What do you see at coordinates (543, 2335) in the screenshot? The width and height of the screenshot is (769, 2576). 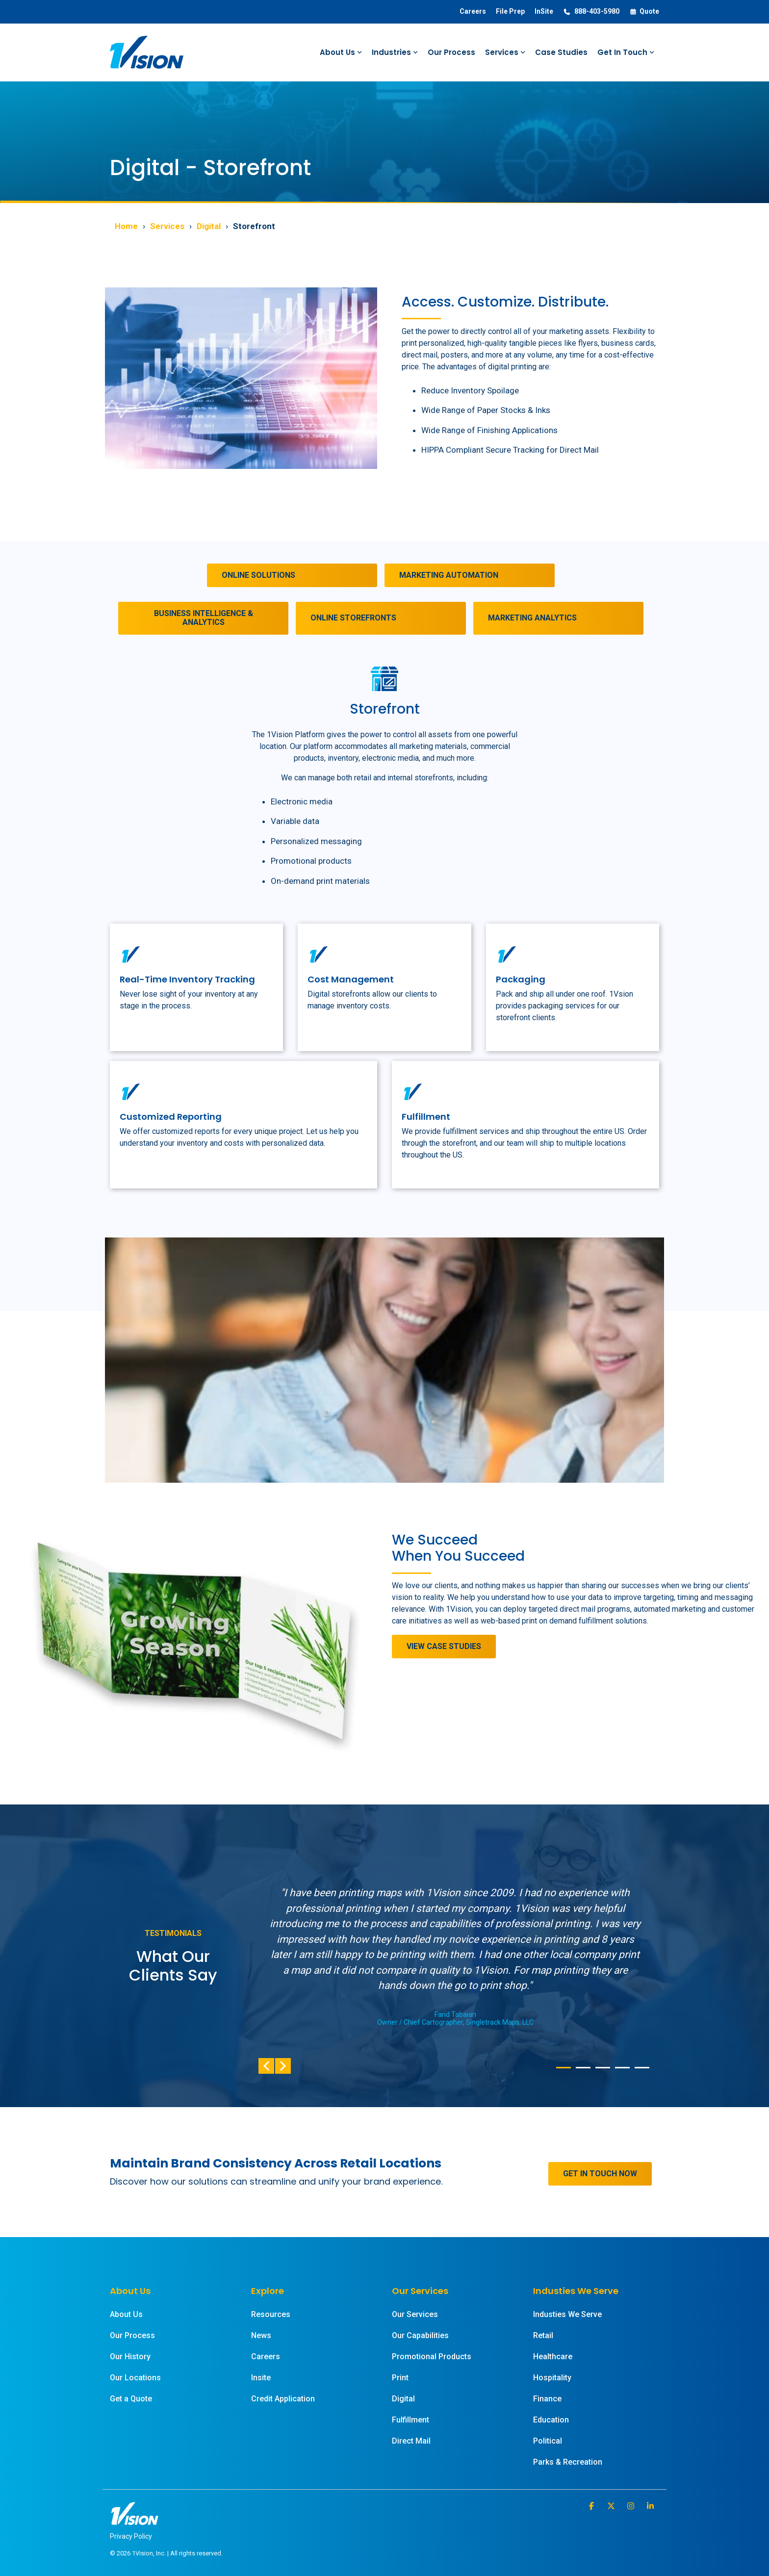 I see `Retail [menuitem]` at bounding box center [543, 2335].